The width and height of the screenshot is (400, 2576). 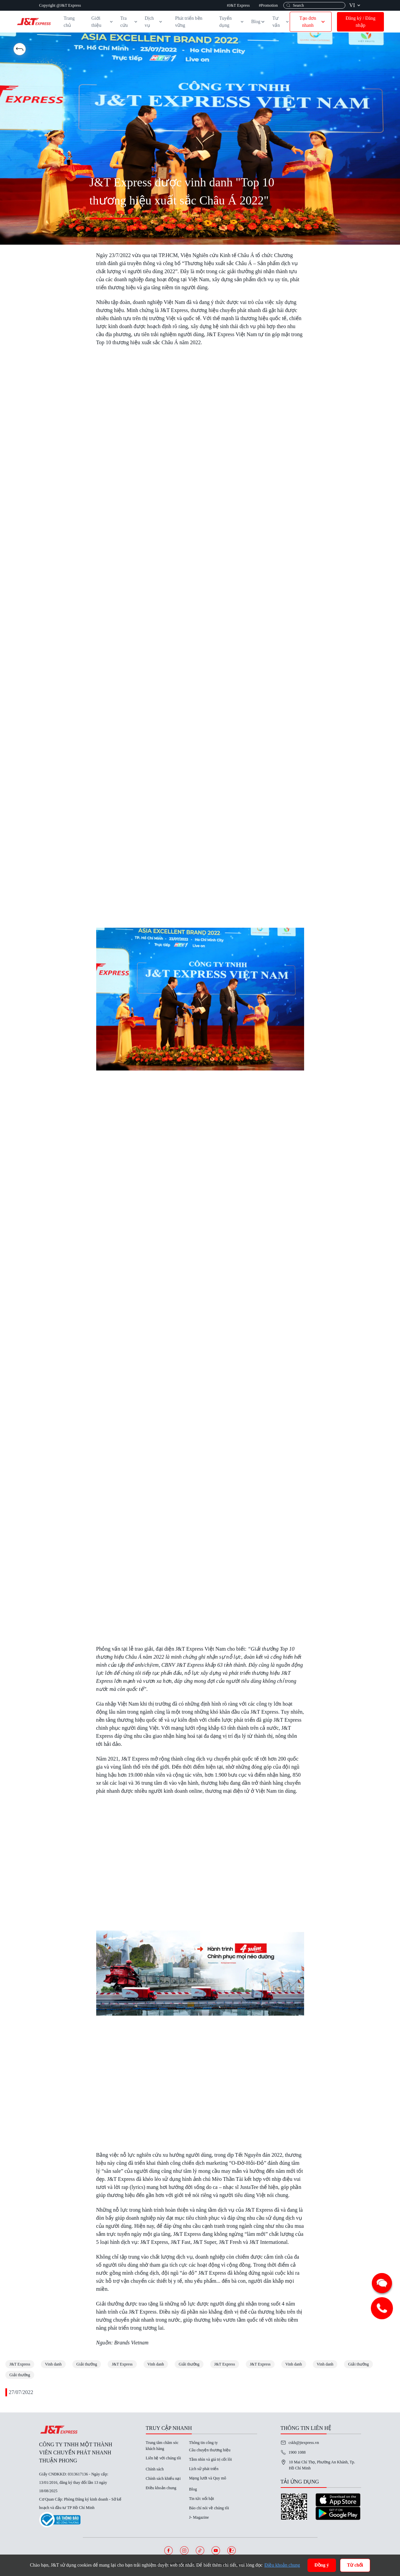 What do you see at coordinates (163, 2478) in the screenshot?
I see `Chính sách khiếu nại` at bounding box center [163, 2478].